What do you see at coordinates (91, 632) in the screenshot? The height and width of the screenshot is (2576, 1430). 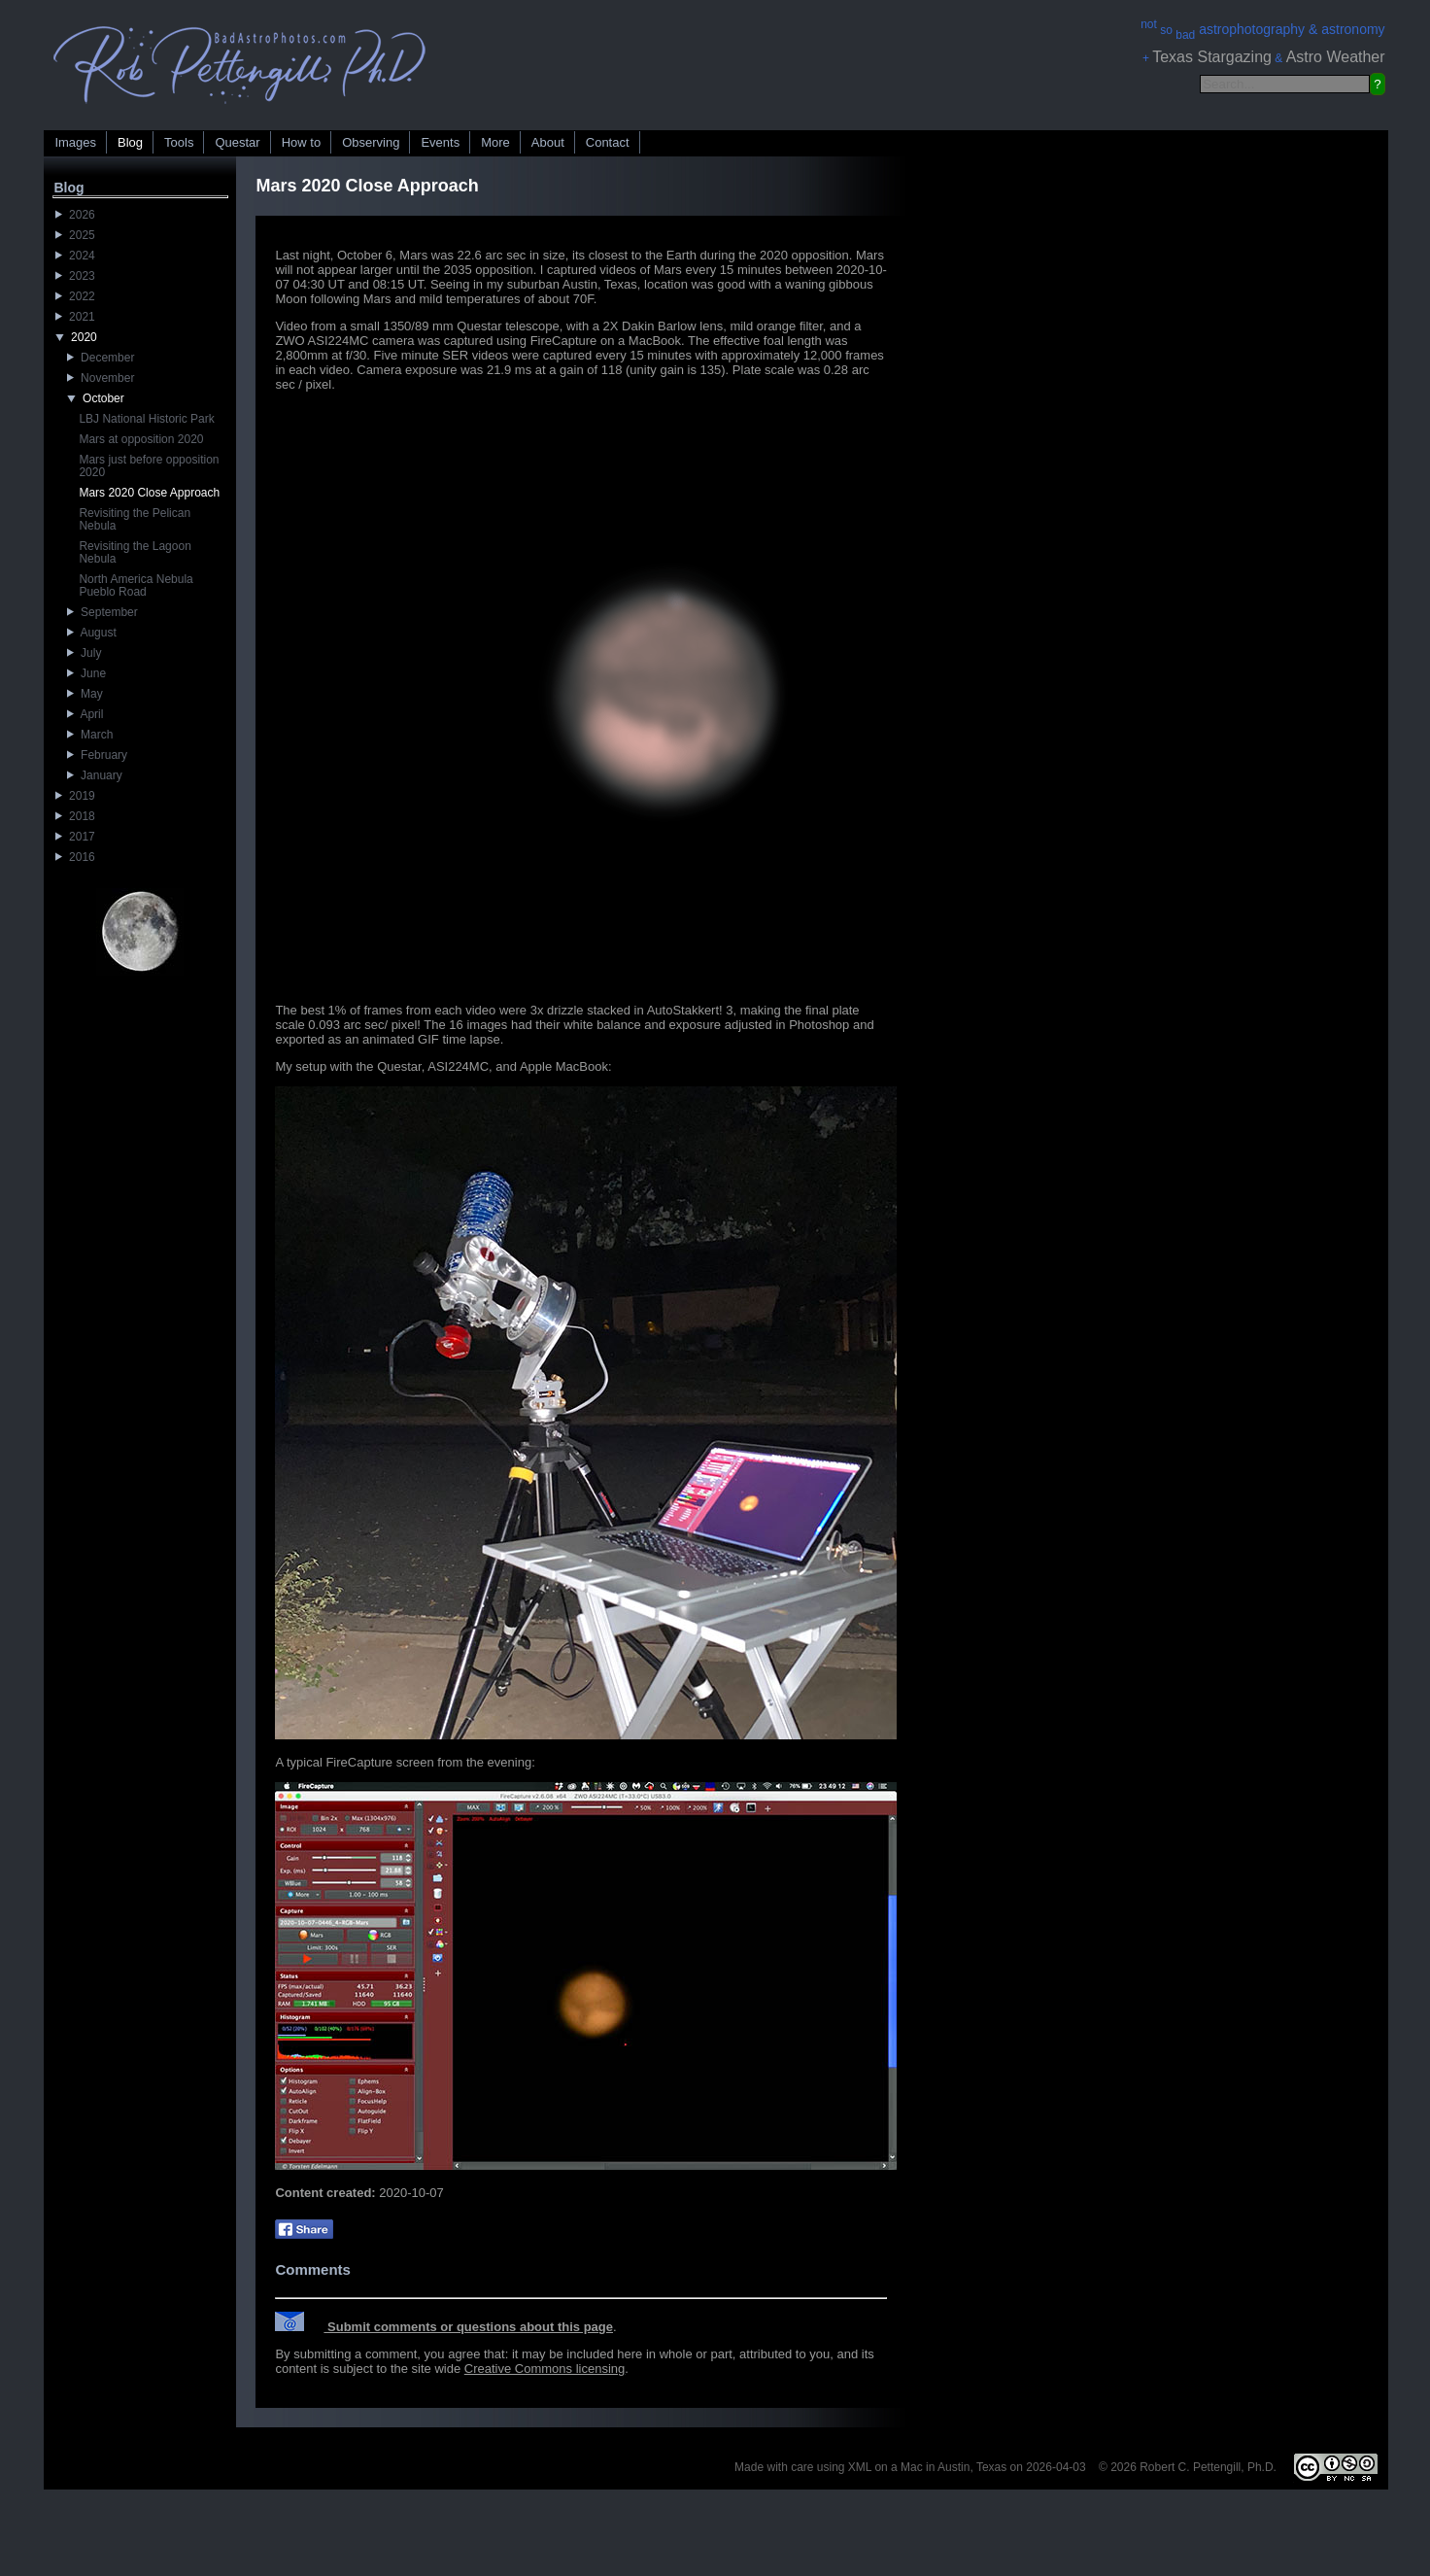 I see `August` at bounding box center [91, 632].